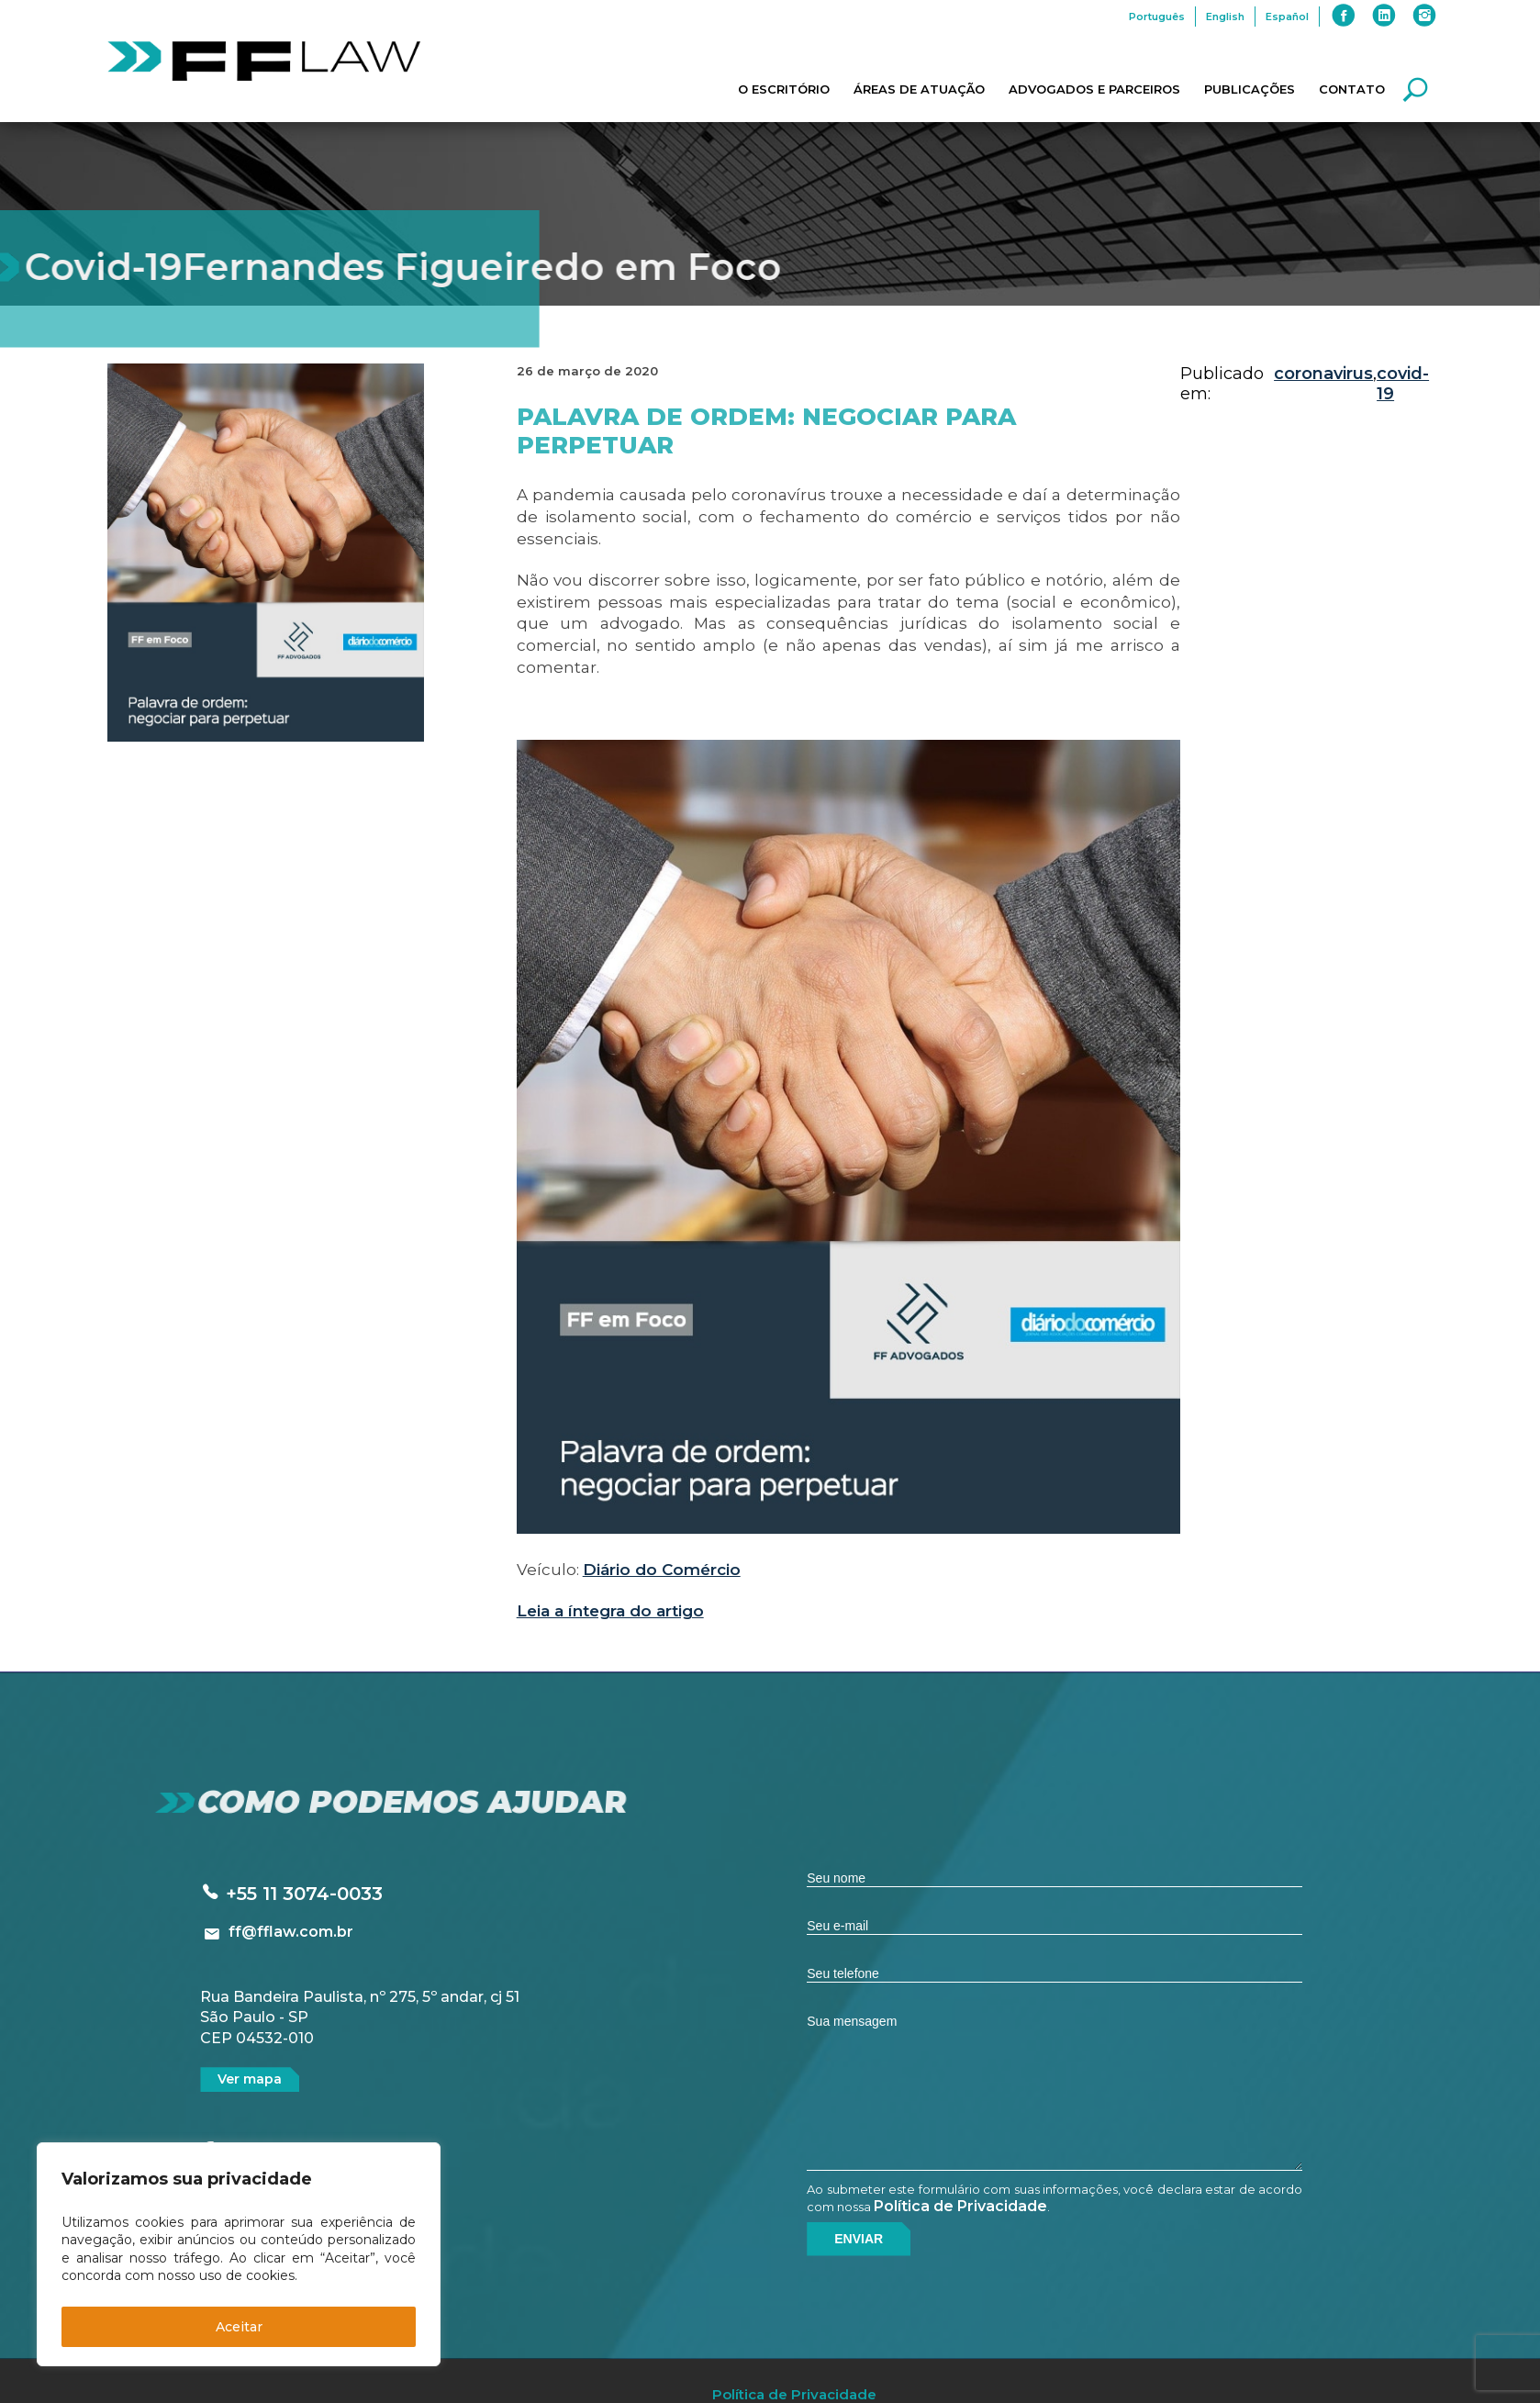 This screenshot has width=1540, height=2403. What do you see at coordinates (239, 2327) in the screenshot?
I see `Aceitar` at bounding box center [239, 2327].